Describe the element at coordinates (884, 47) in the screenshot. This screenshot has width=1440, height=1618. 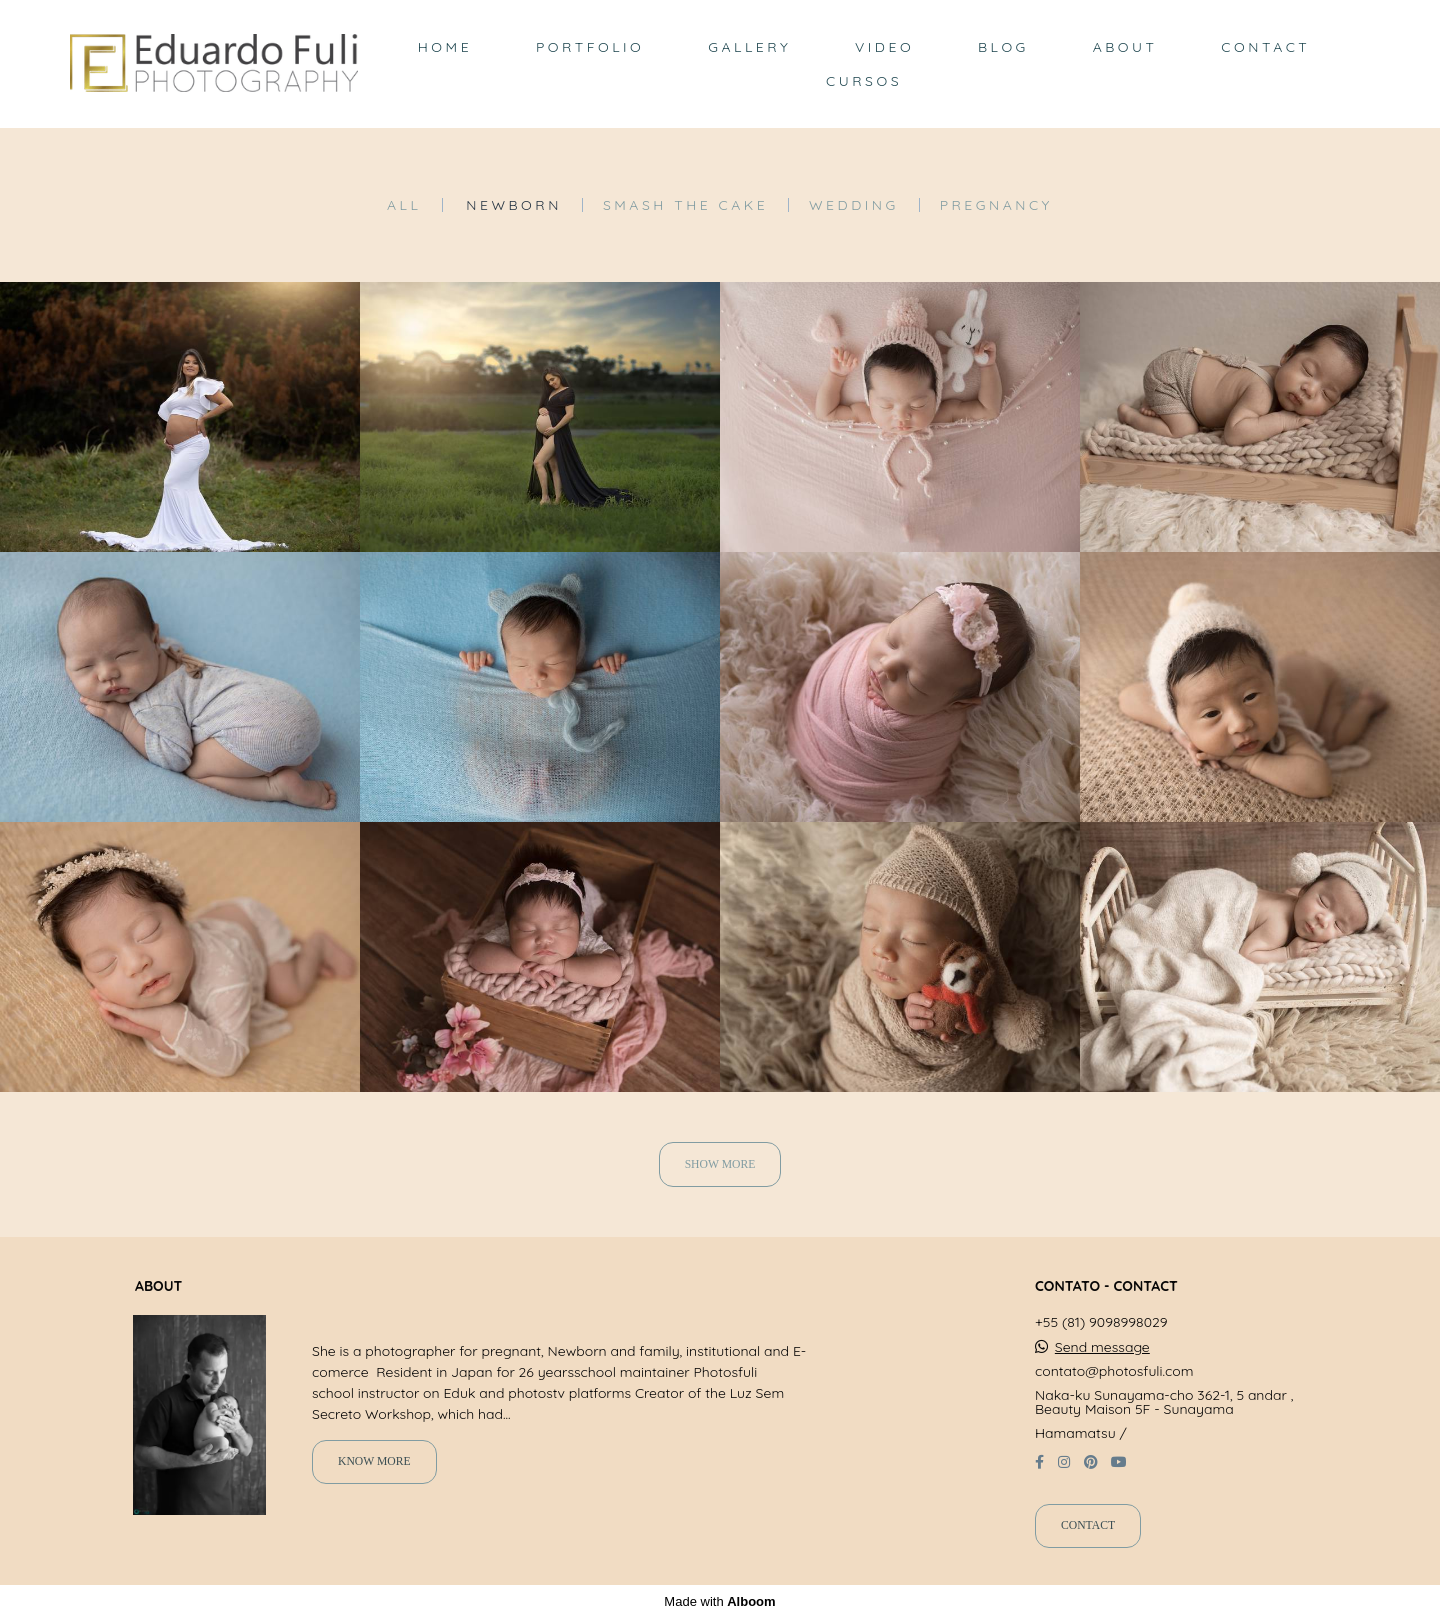
I see `VIDEO` at that location.